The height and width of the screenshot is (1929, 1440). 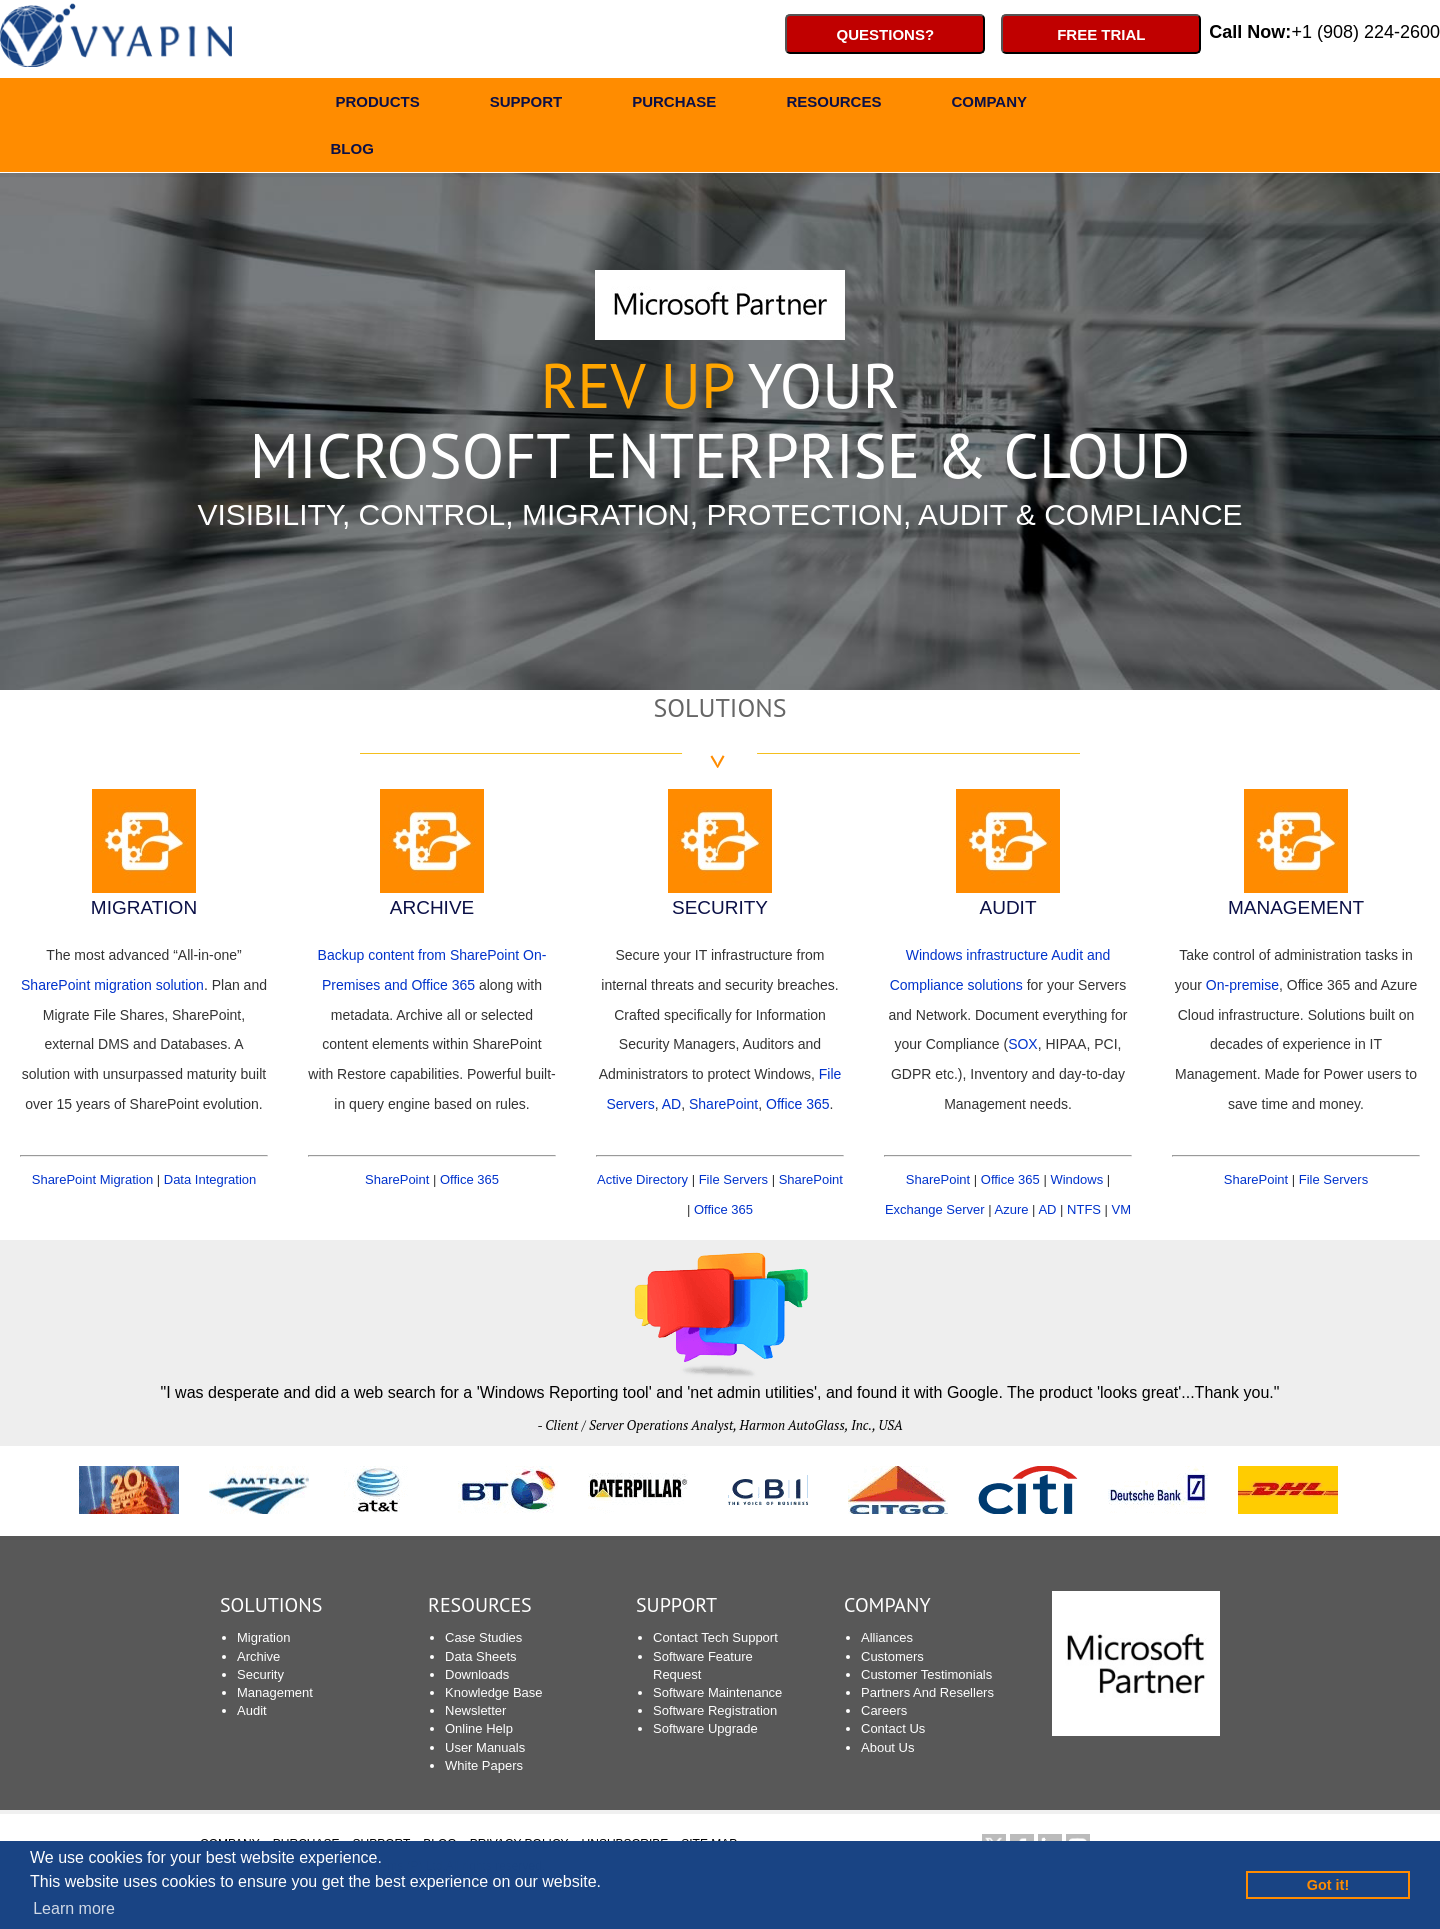 I want to click on ARCHIVE, so click(x=432, y=907).